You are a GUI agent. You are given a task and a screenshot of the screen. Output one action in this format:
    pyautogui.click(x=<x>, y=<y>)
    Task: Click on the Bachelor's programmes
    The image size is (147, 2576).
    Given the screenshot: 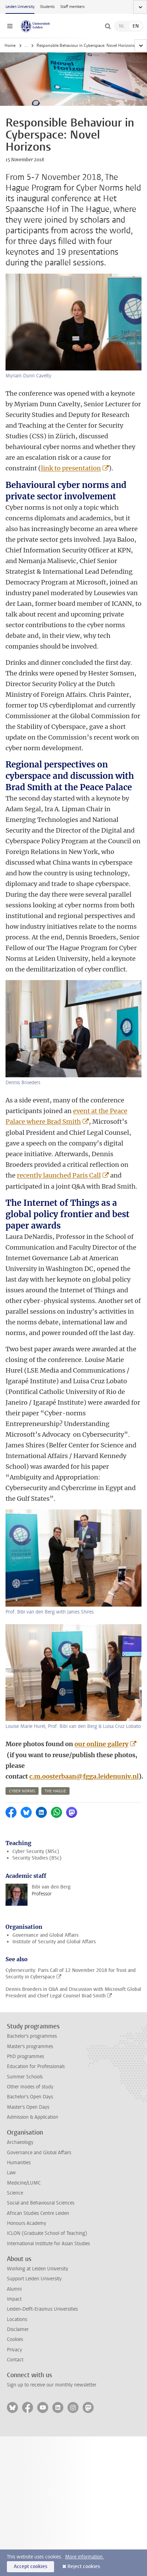 What is the action you would take?
    pyautogui.click(x=32, y=2036)
    